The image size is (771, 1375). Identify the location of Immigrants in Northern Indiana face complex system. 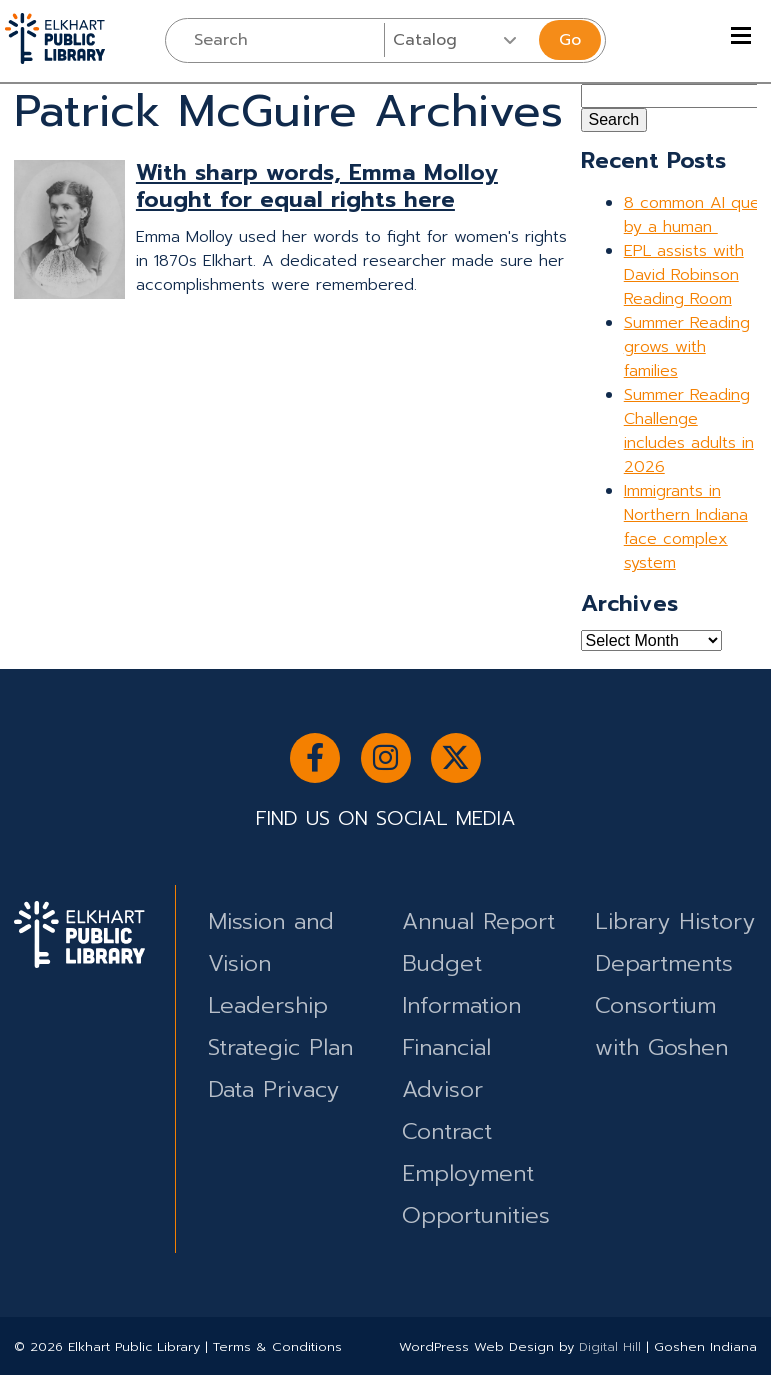
(686, 527).